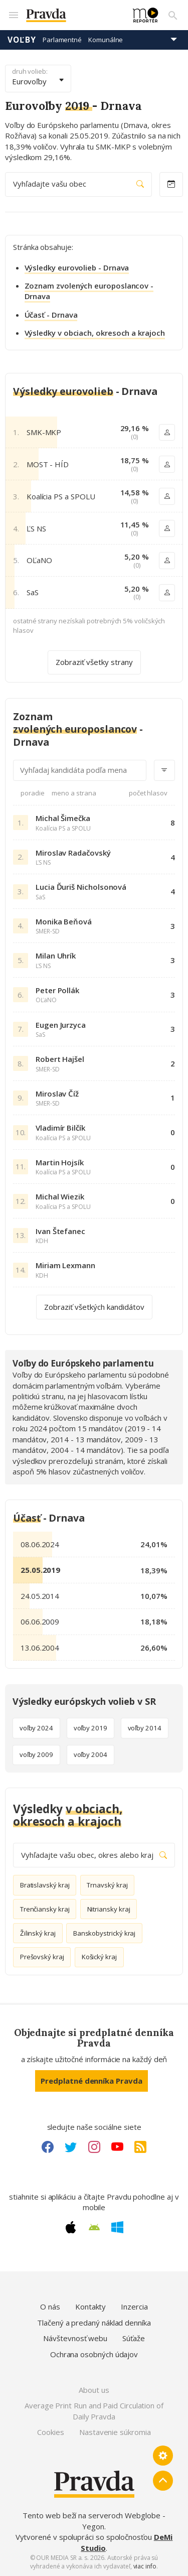 This screenshot has height=2576, width=188. Describe the element at coordinates (134, 2306) in the screenshot. I see `Inzercia` at that location.